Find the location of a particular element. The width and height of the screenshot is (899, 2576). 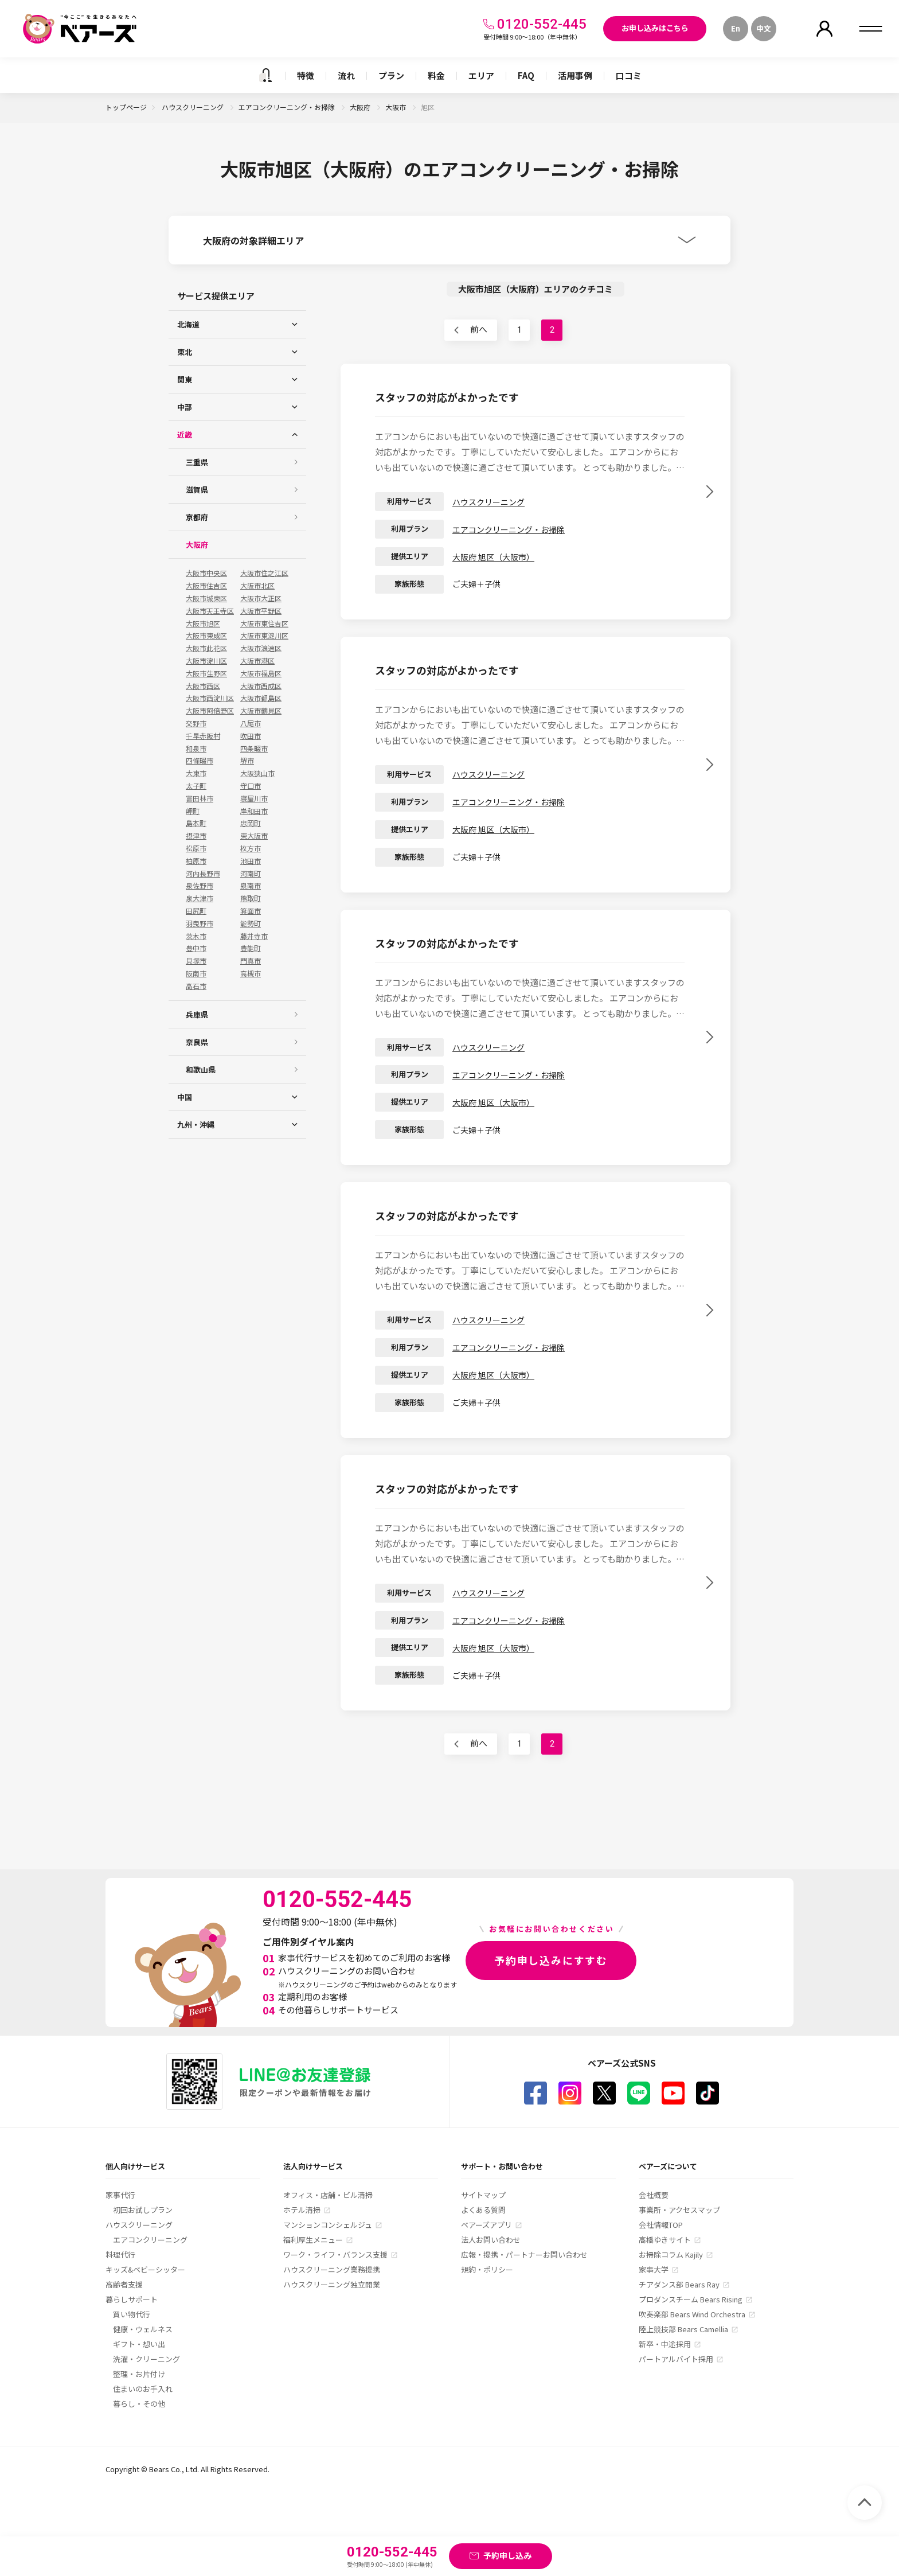

大阪市住吉区 is located at coordinates (206, 585).